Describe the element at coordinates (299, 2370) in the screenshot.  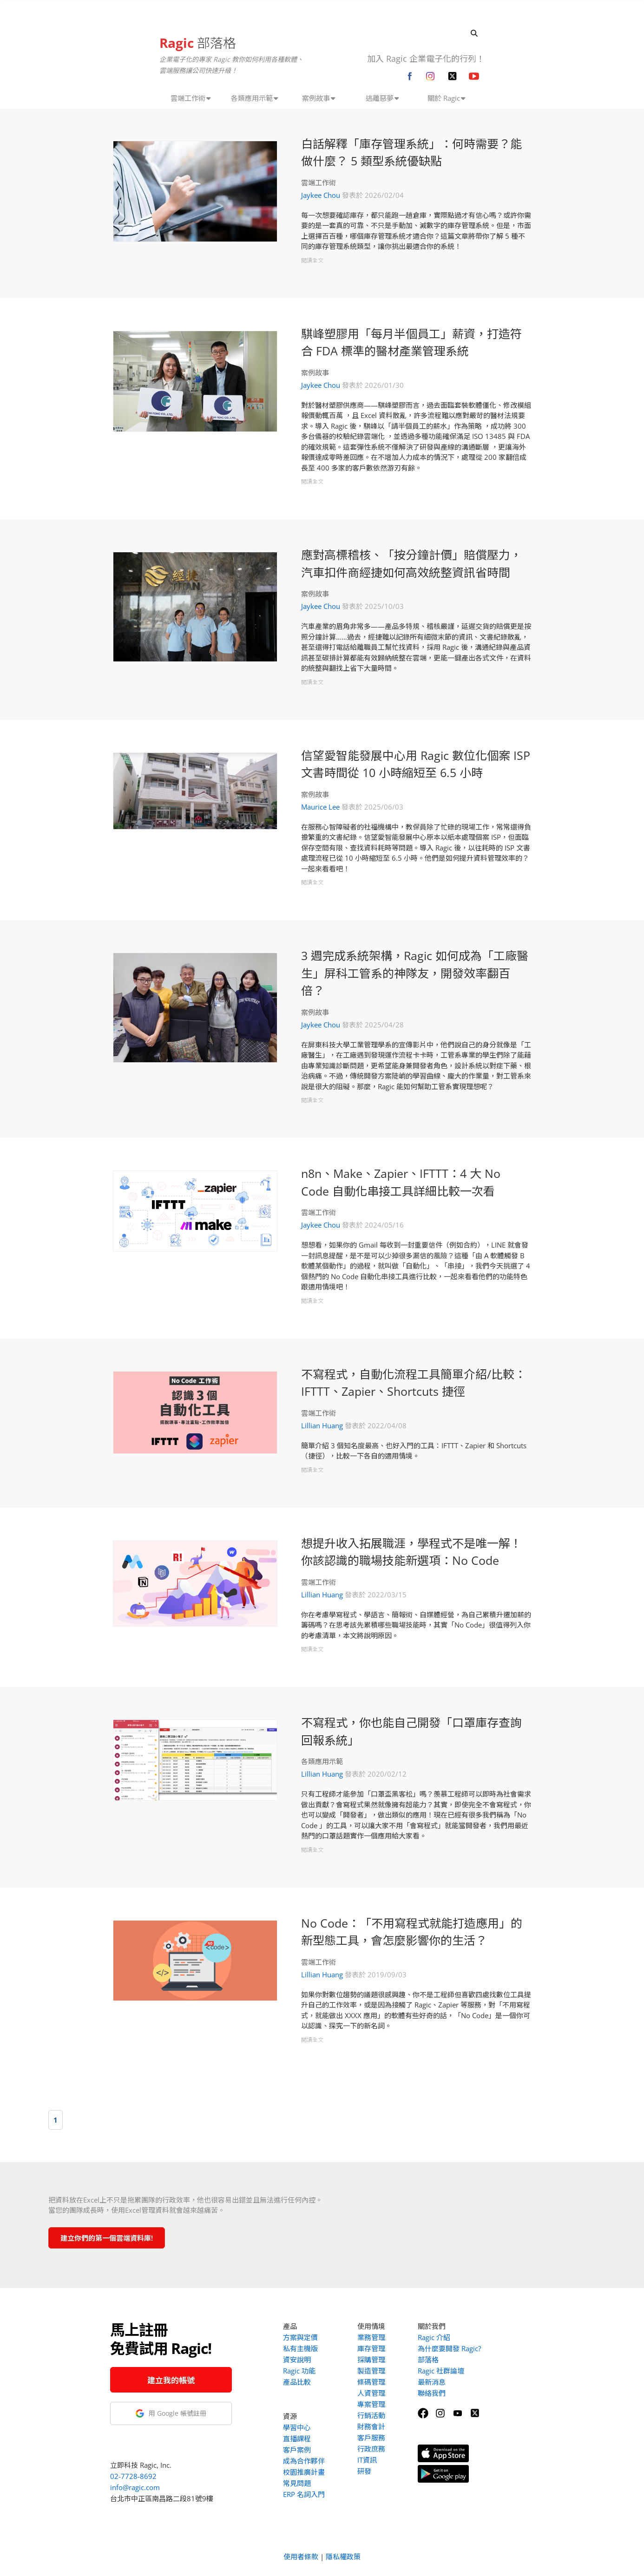
I see `Ragic 功能` at that location.